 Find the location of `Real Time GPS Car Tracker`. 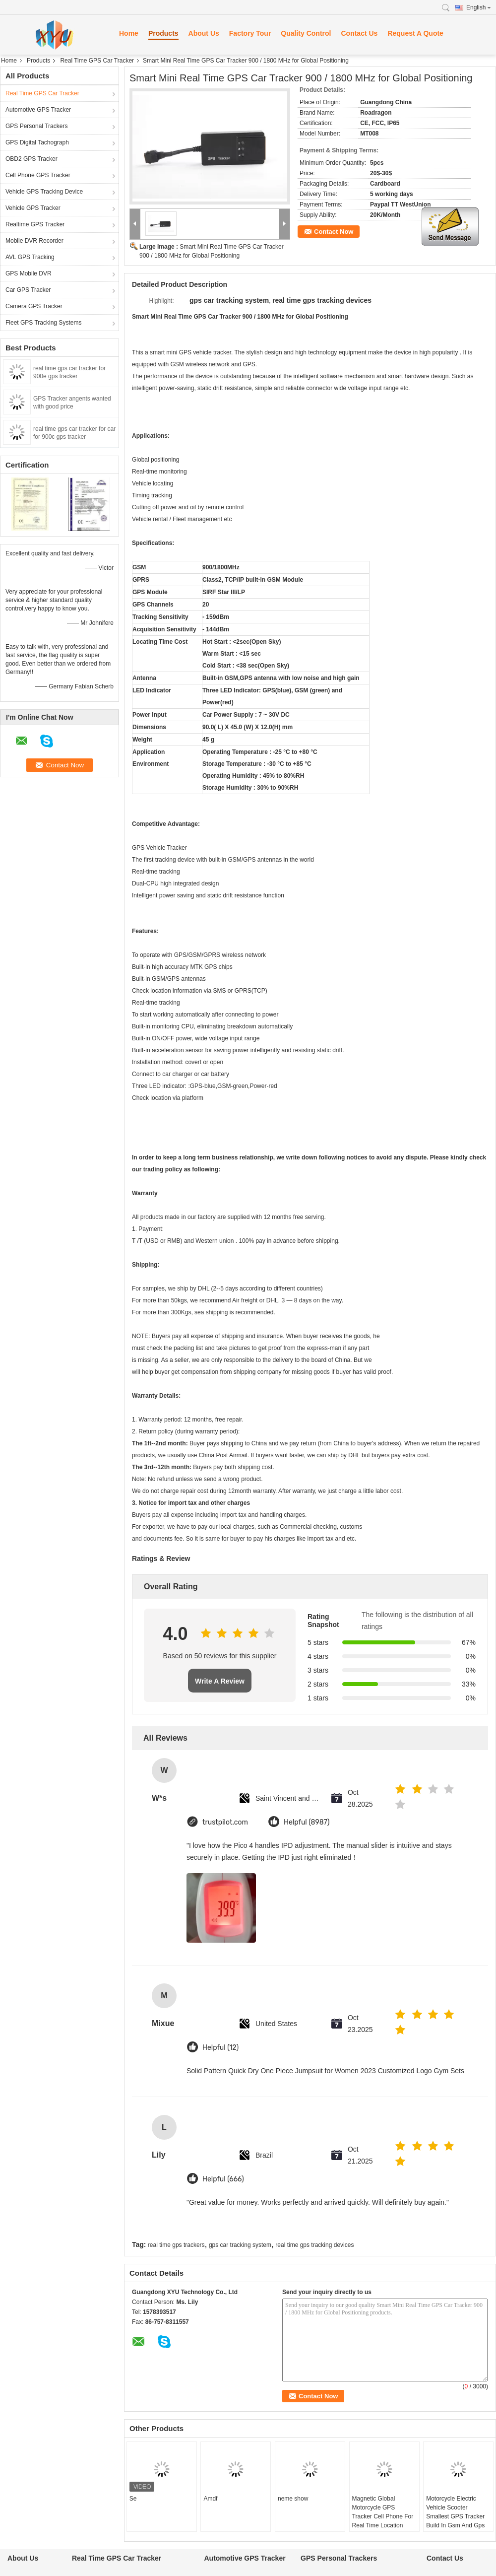

Real Time GPS Car Tracker is located at coordinates (97, 60).